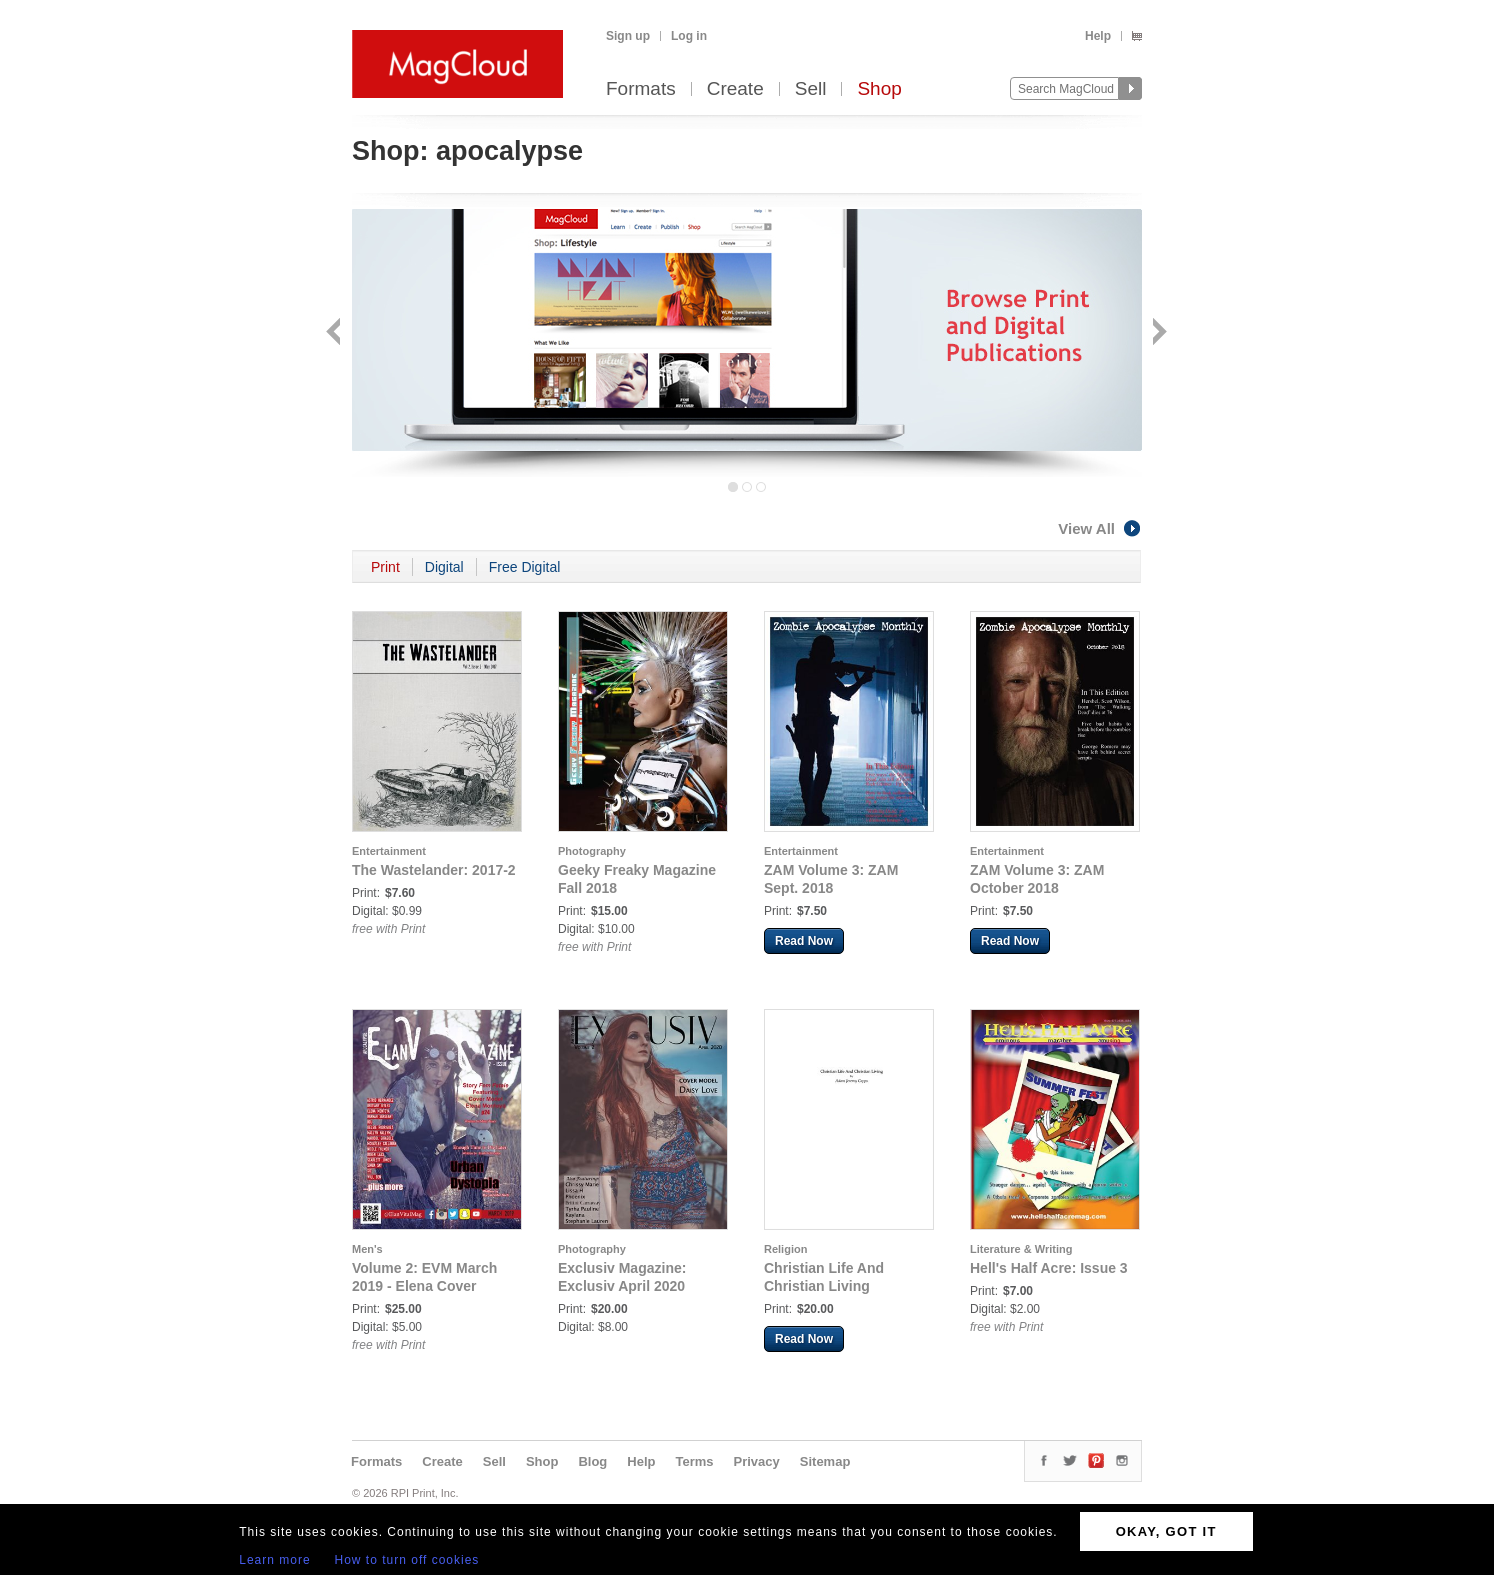 The width and height of the screenshot is (1494, 1575). I want to click on Shop, so click(879, 89).